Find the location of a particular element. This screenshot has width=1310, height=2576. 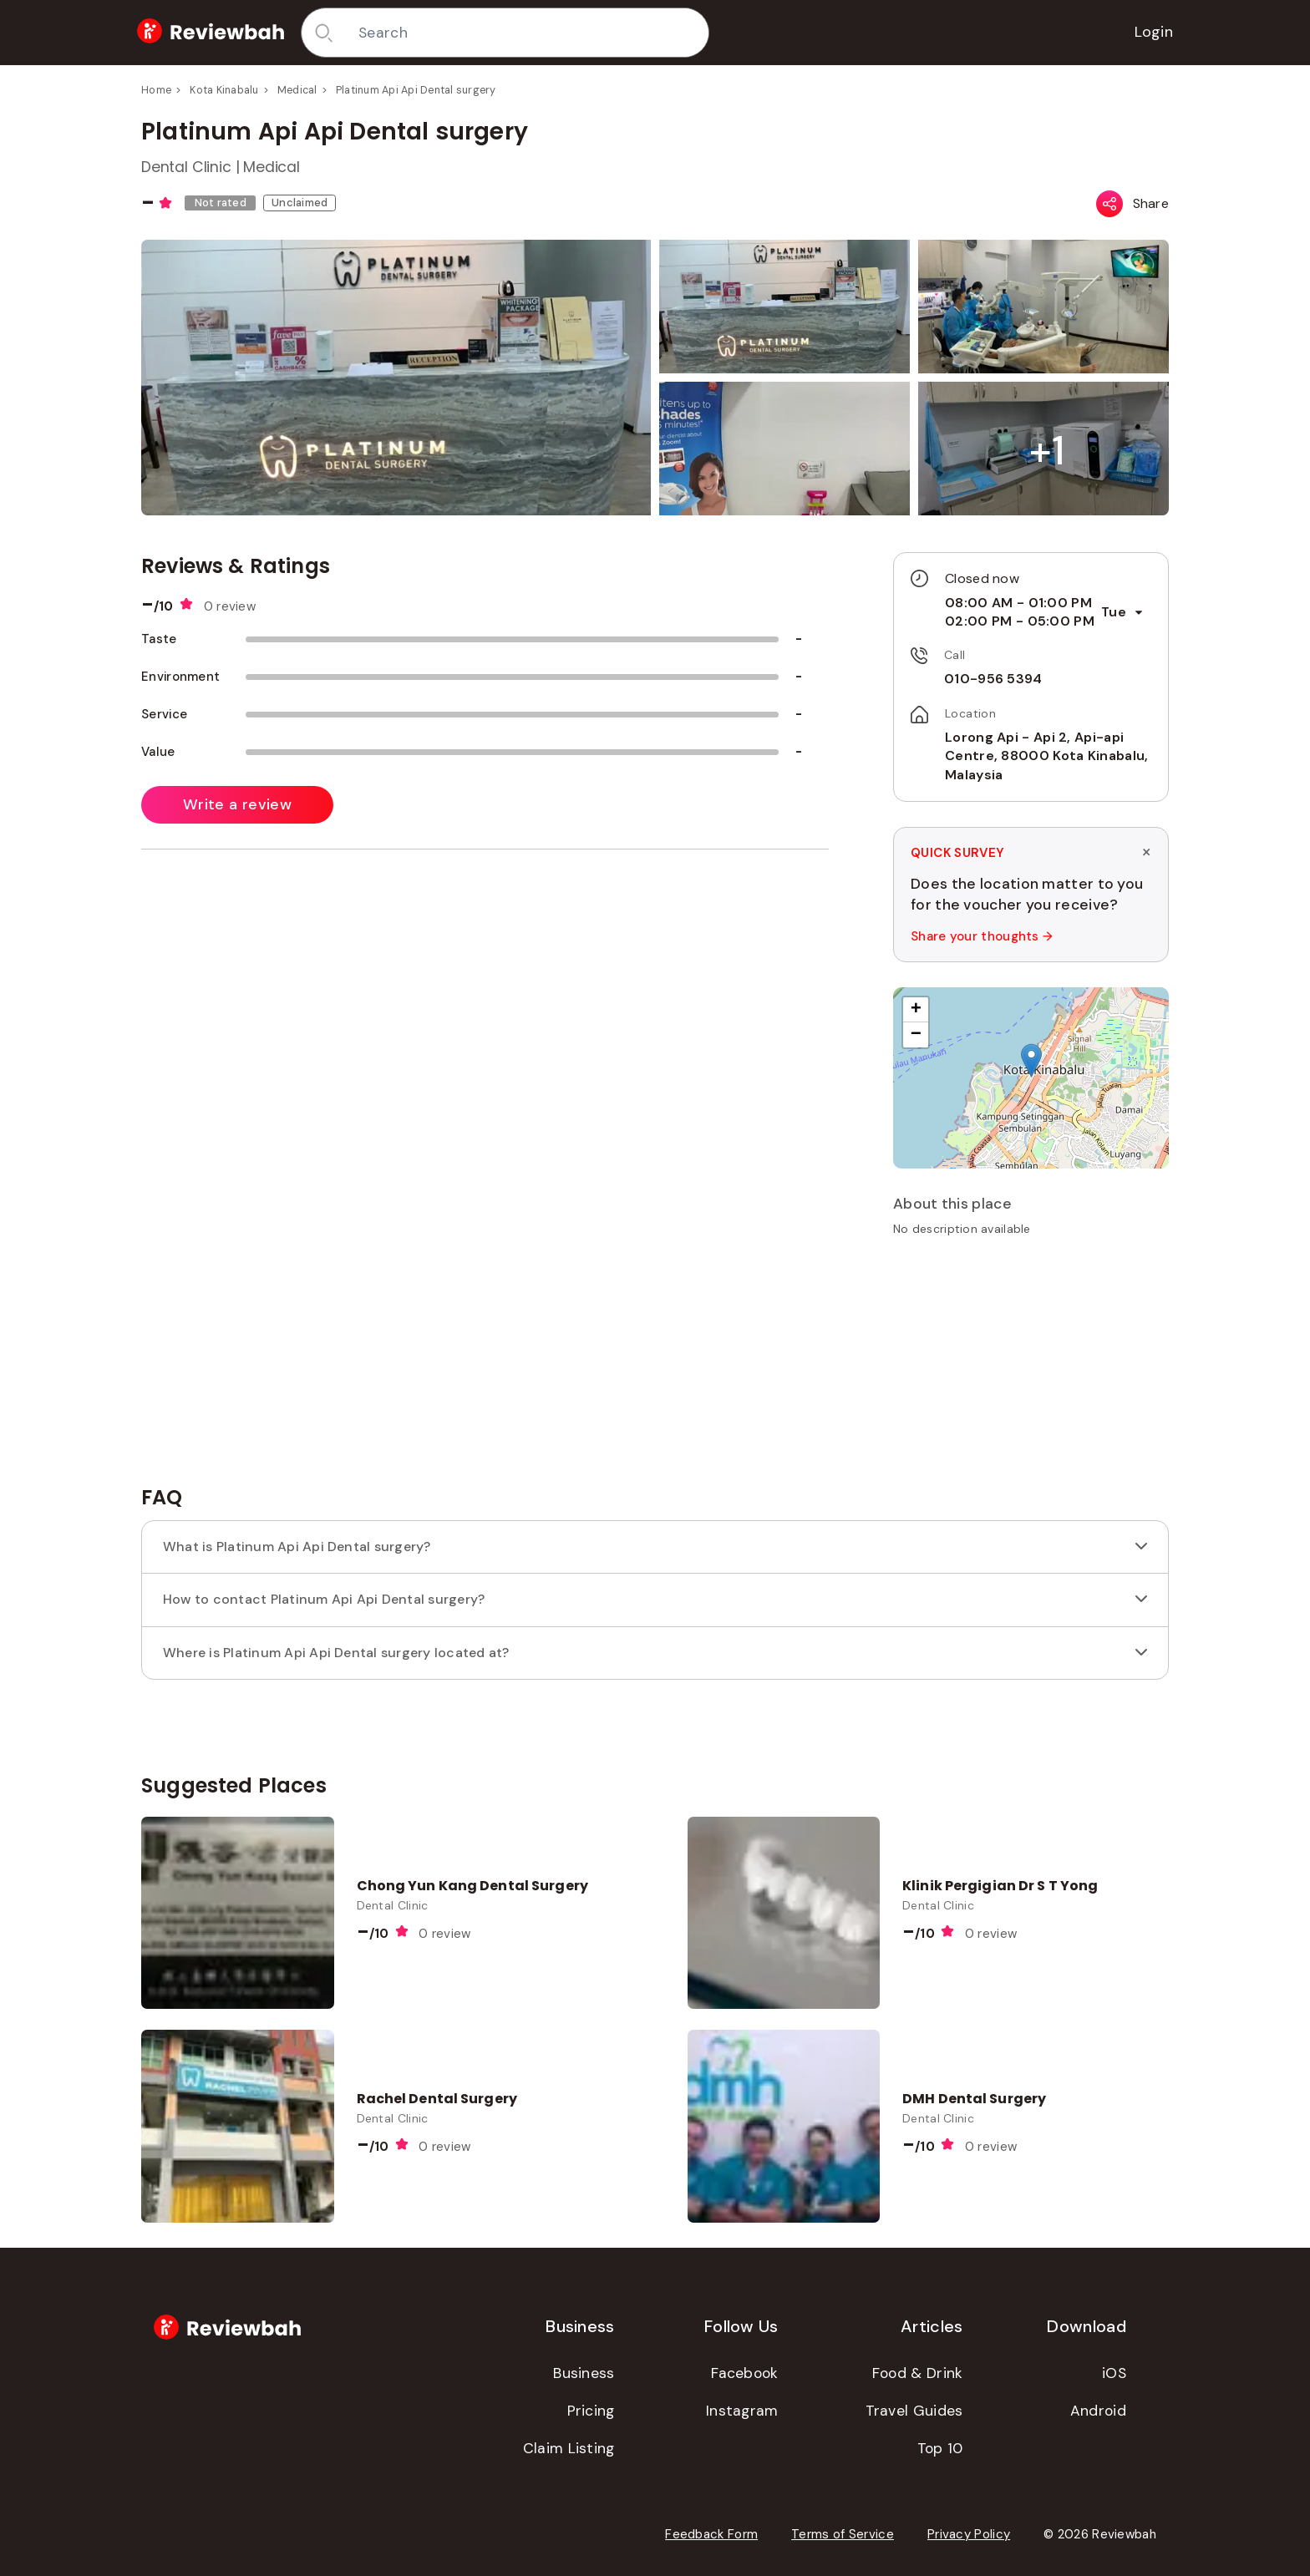

Kota Kinabalu is located at coordinates (224, 90).